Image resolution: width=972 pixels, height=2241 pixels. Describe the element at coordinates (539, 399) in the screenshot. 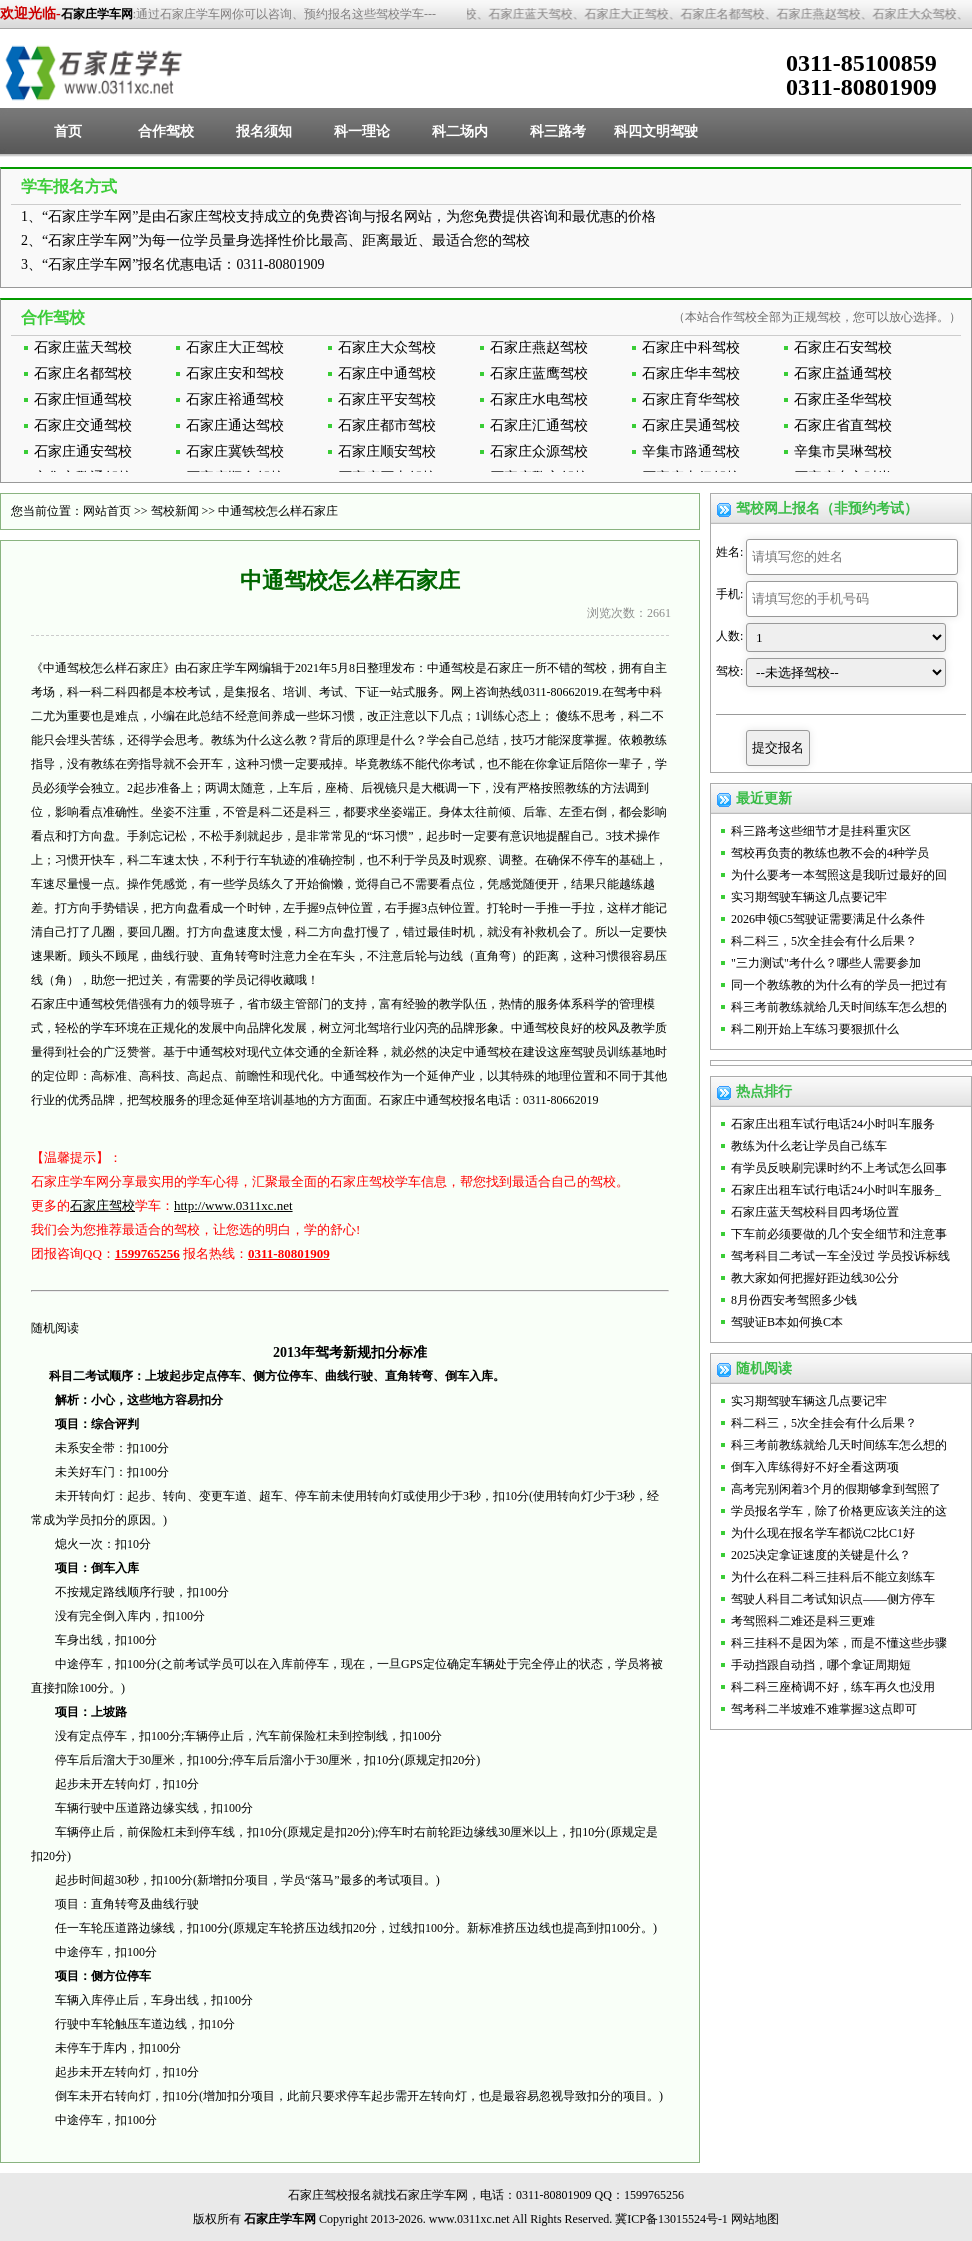

I see `石家庄水电驾校` at that location.